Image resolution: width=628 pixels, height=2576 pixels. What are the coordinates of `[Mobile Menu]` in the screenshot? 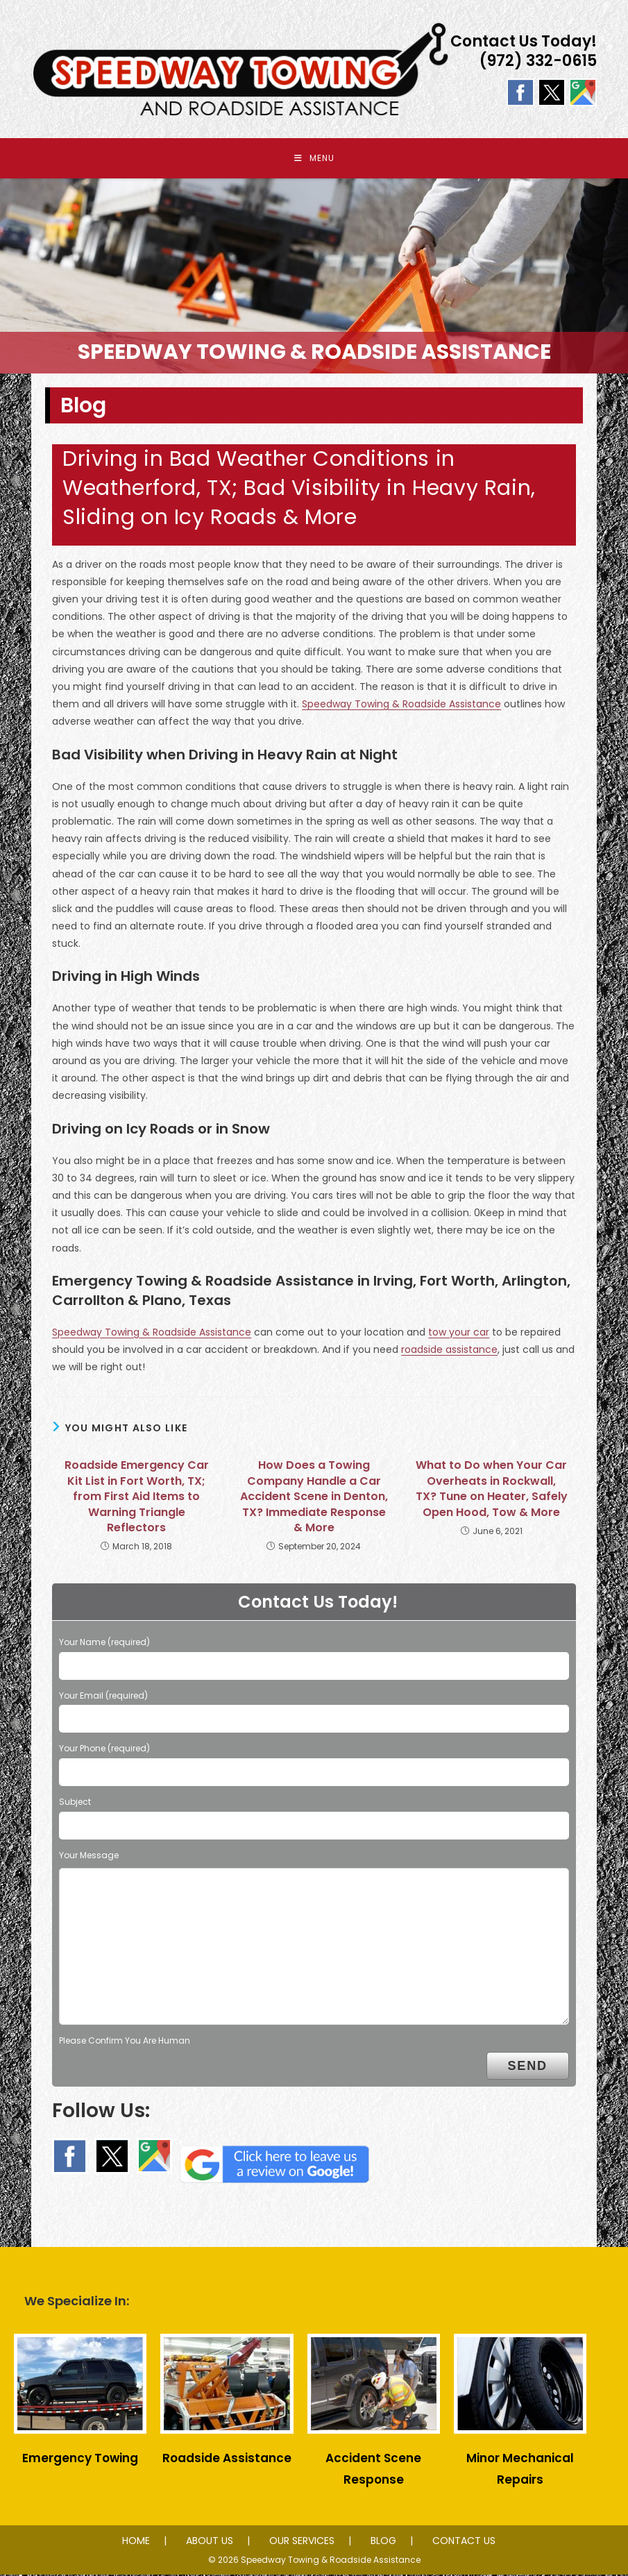 It's located at (314, 159).